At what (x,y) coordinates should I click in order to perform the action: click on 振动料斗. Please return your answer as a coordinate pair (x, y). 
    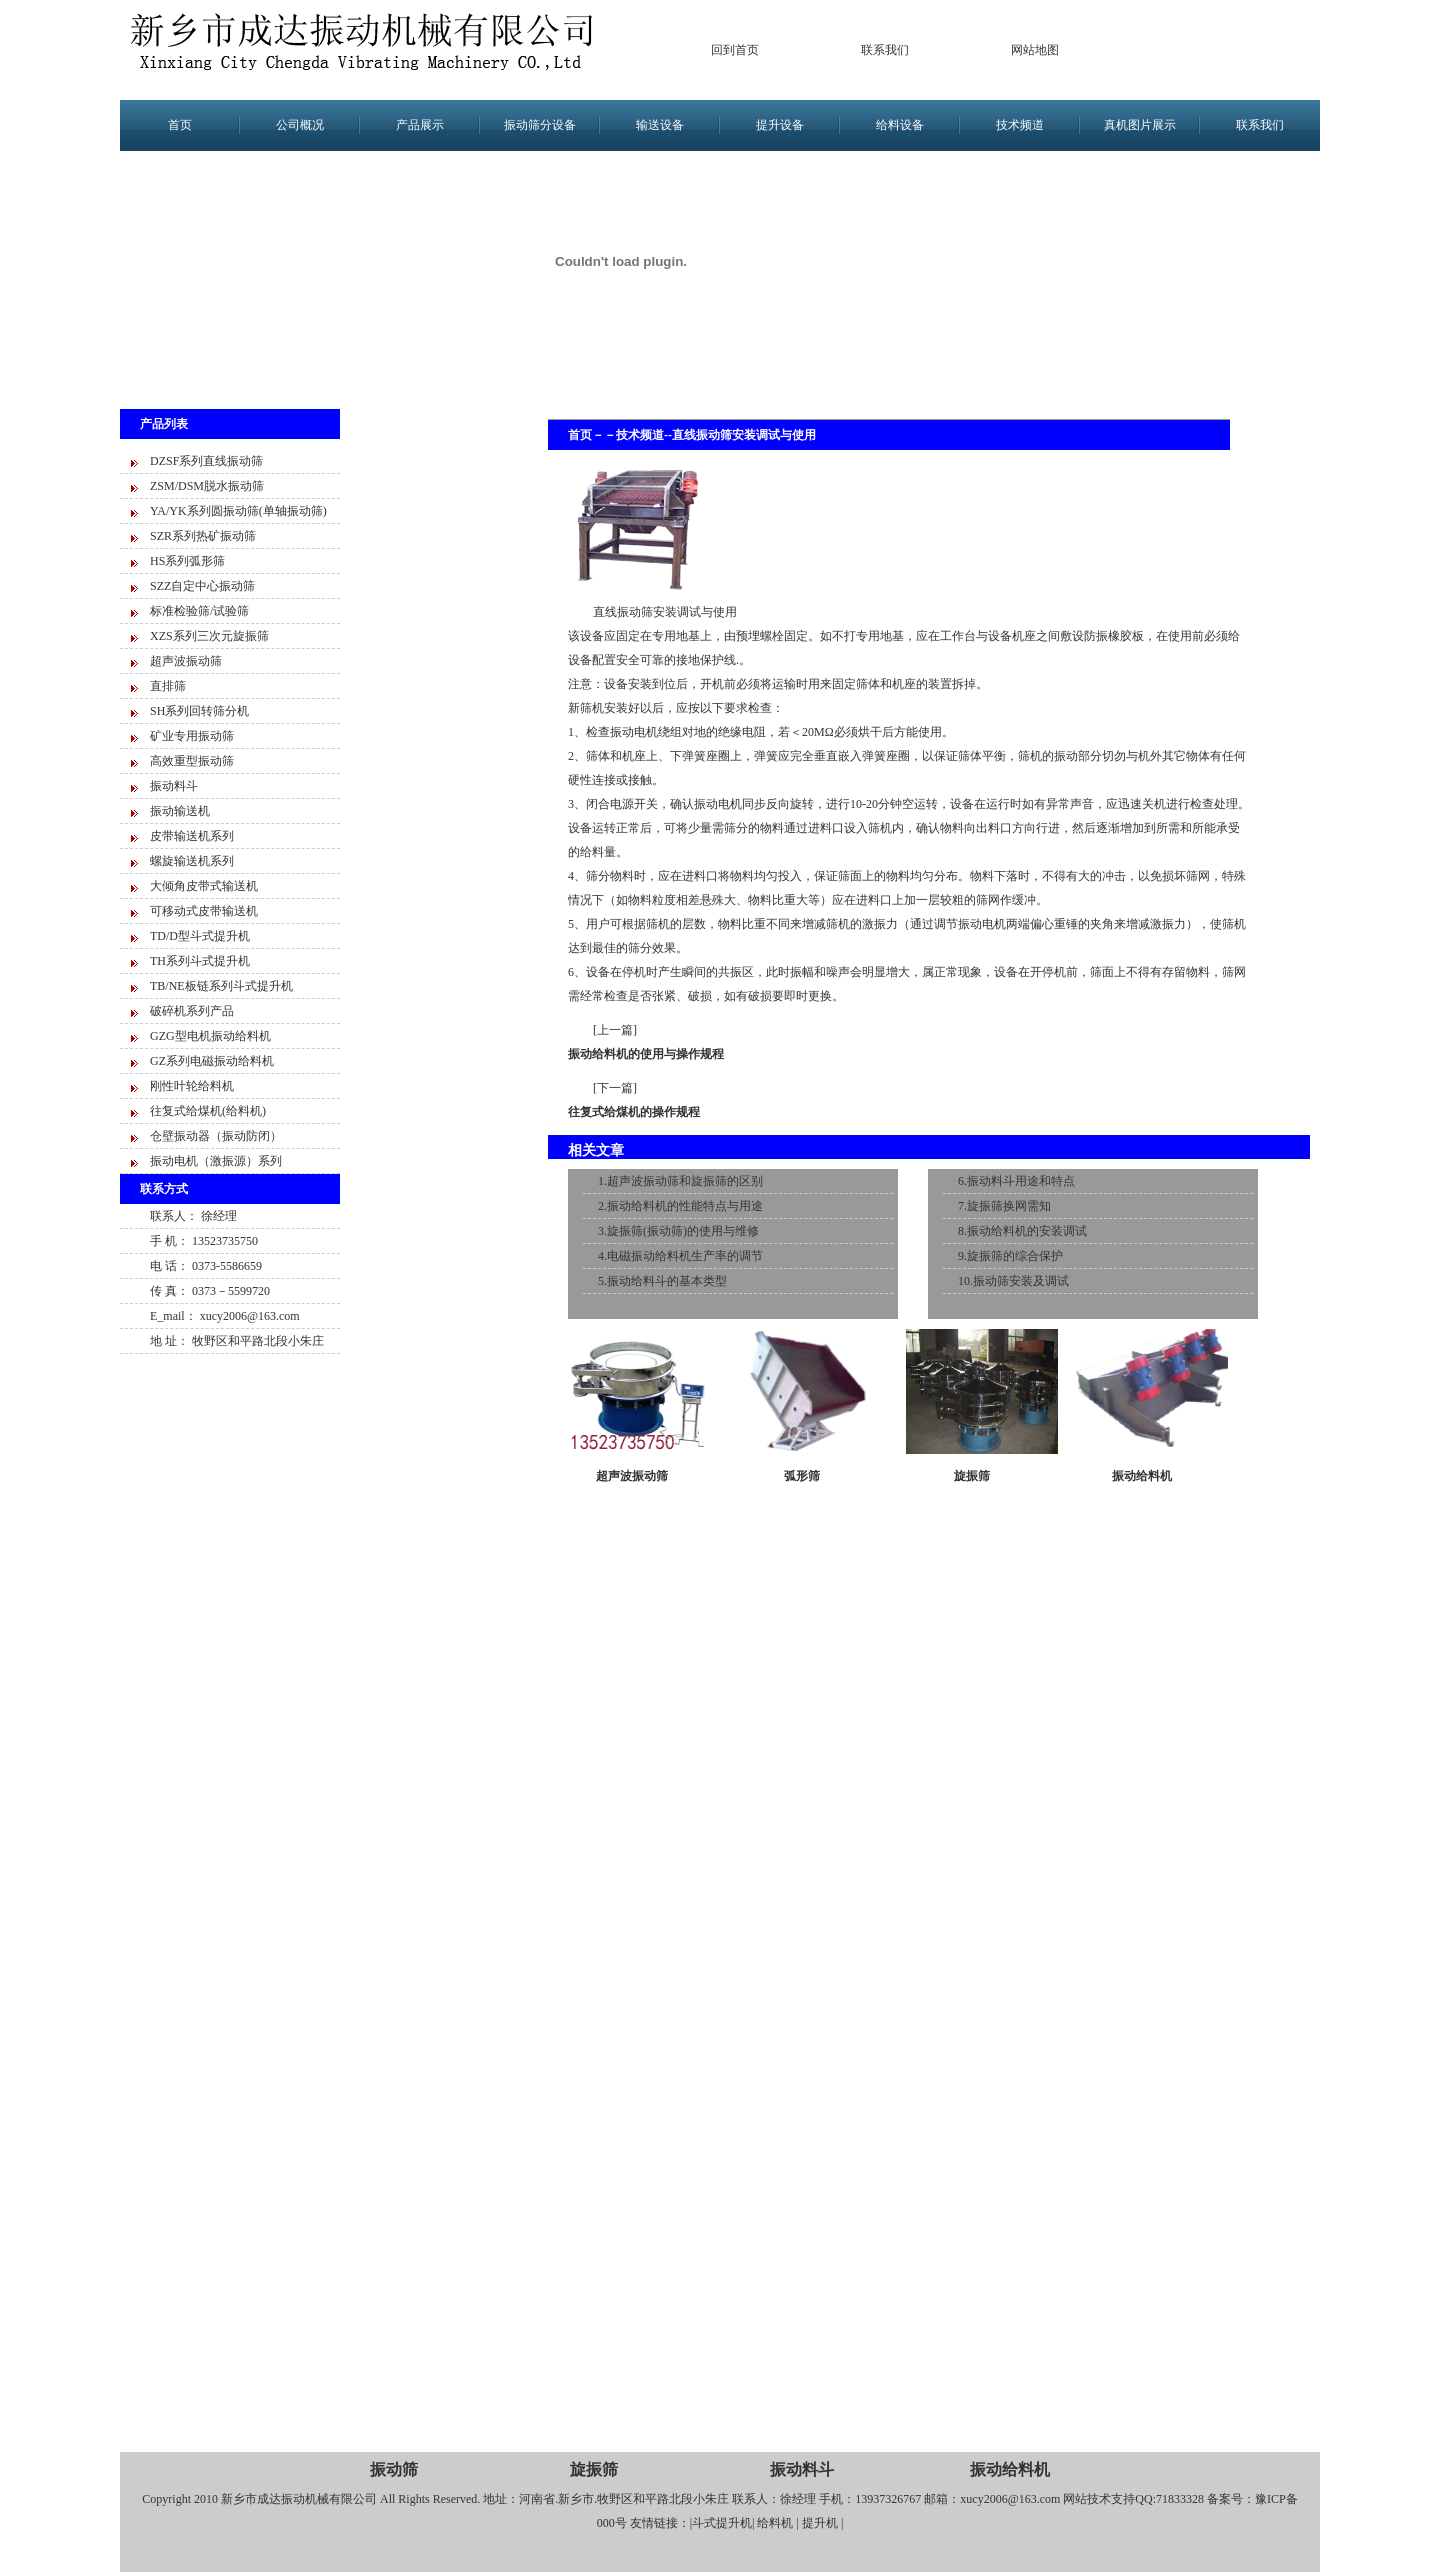
    Looking at the image, I should click on (174, 786).